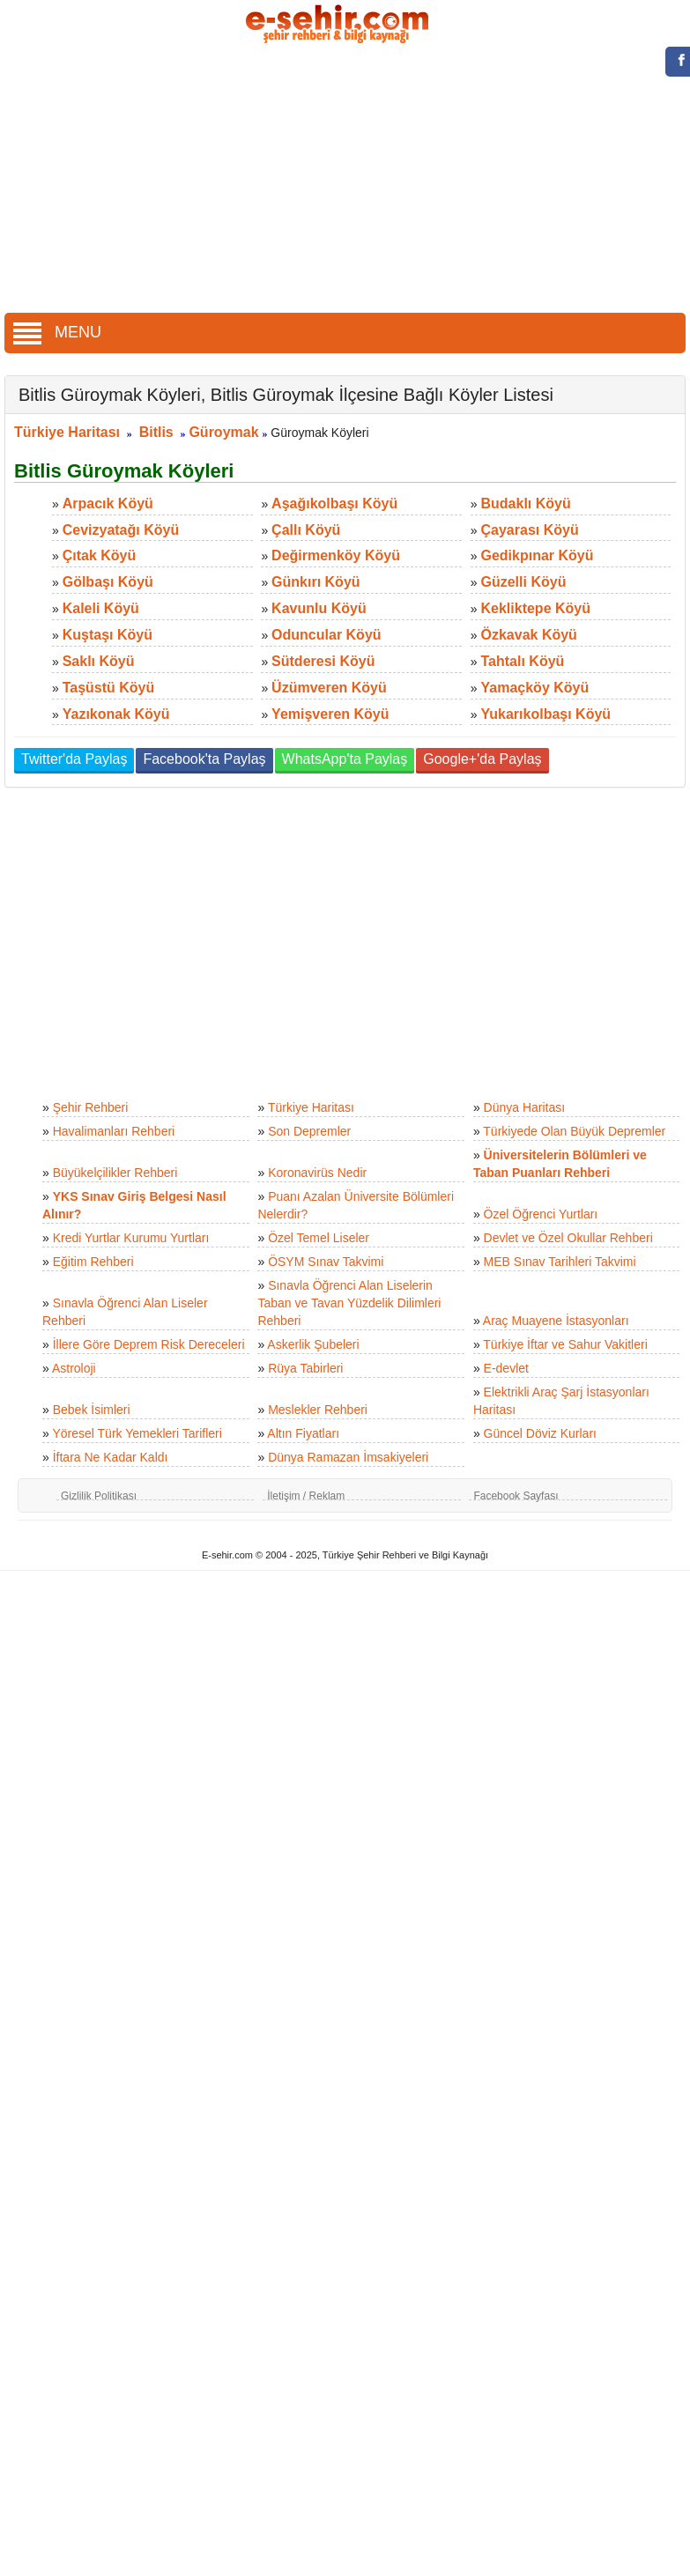 The height and width of the screenshot is (2576, 690). Describe the element at coordinates (317, 1410) in the screenshot. I see `Meslekler Rehberi` at that location.